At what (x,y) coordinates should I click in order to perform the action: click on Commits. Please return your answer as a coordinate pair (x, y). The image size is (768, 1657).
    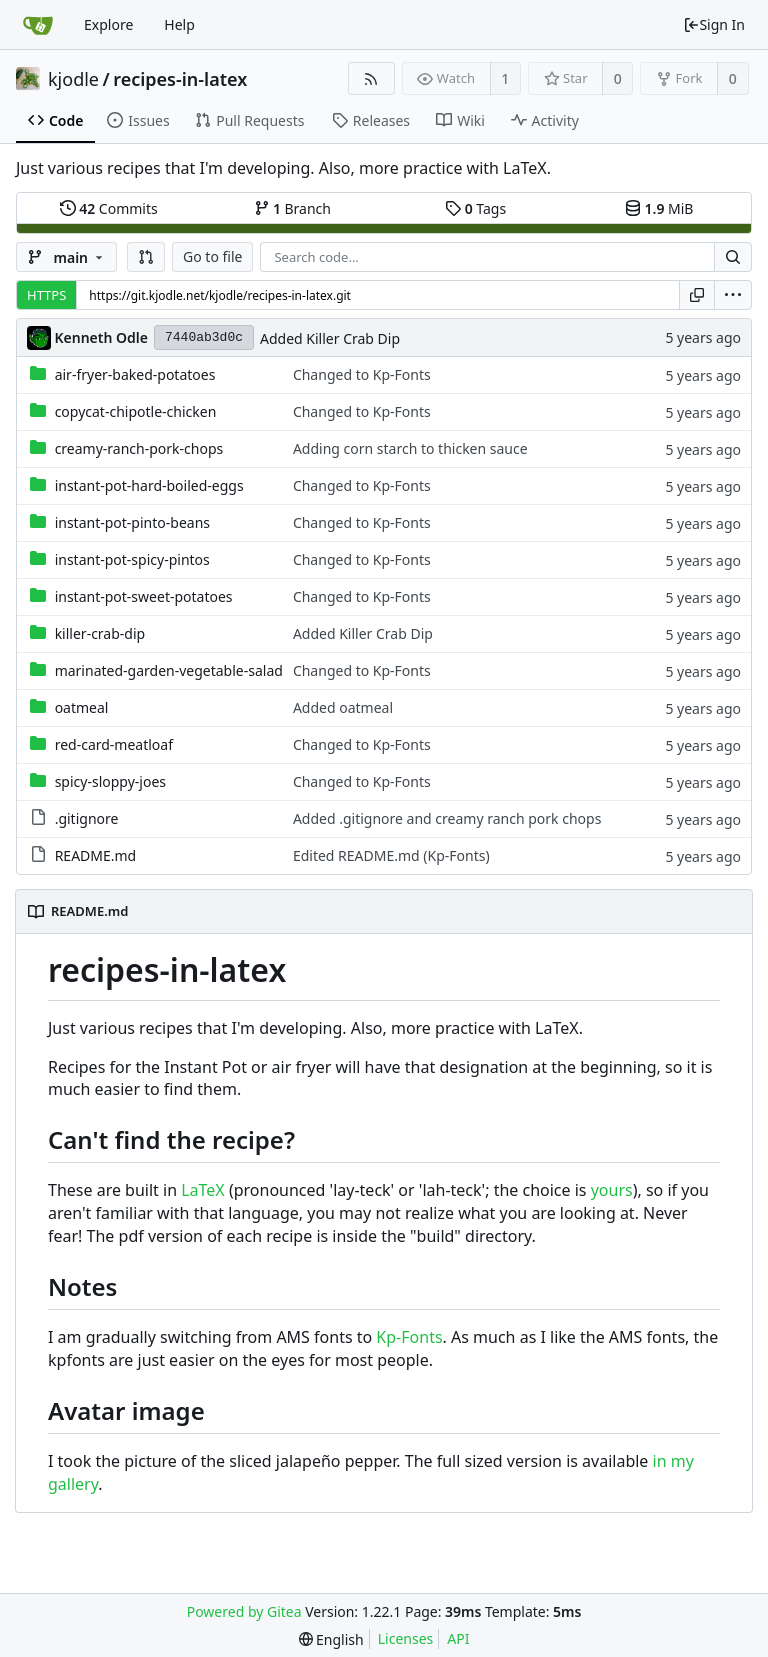
    Looking at the image, I should click on (109, 208).